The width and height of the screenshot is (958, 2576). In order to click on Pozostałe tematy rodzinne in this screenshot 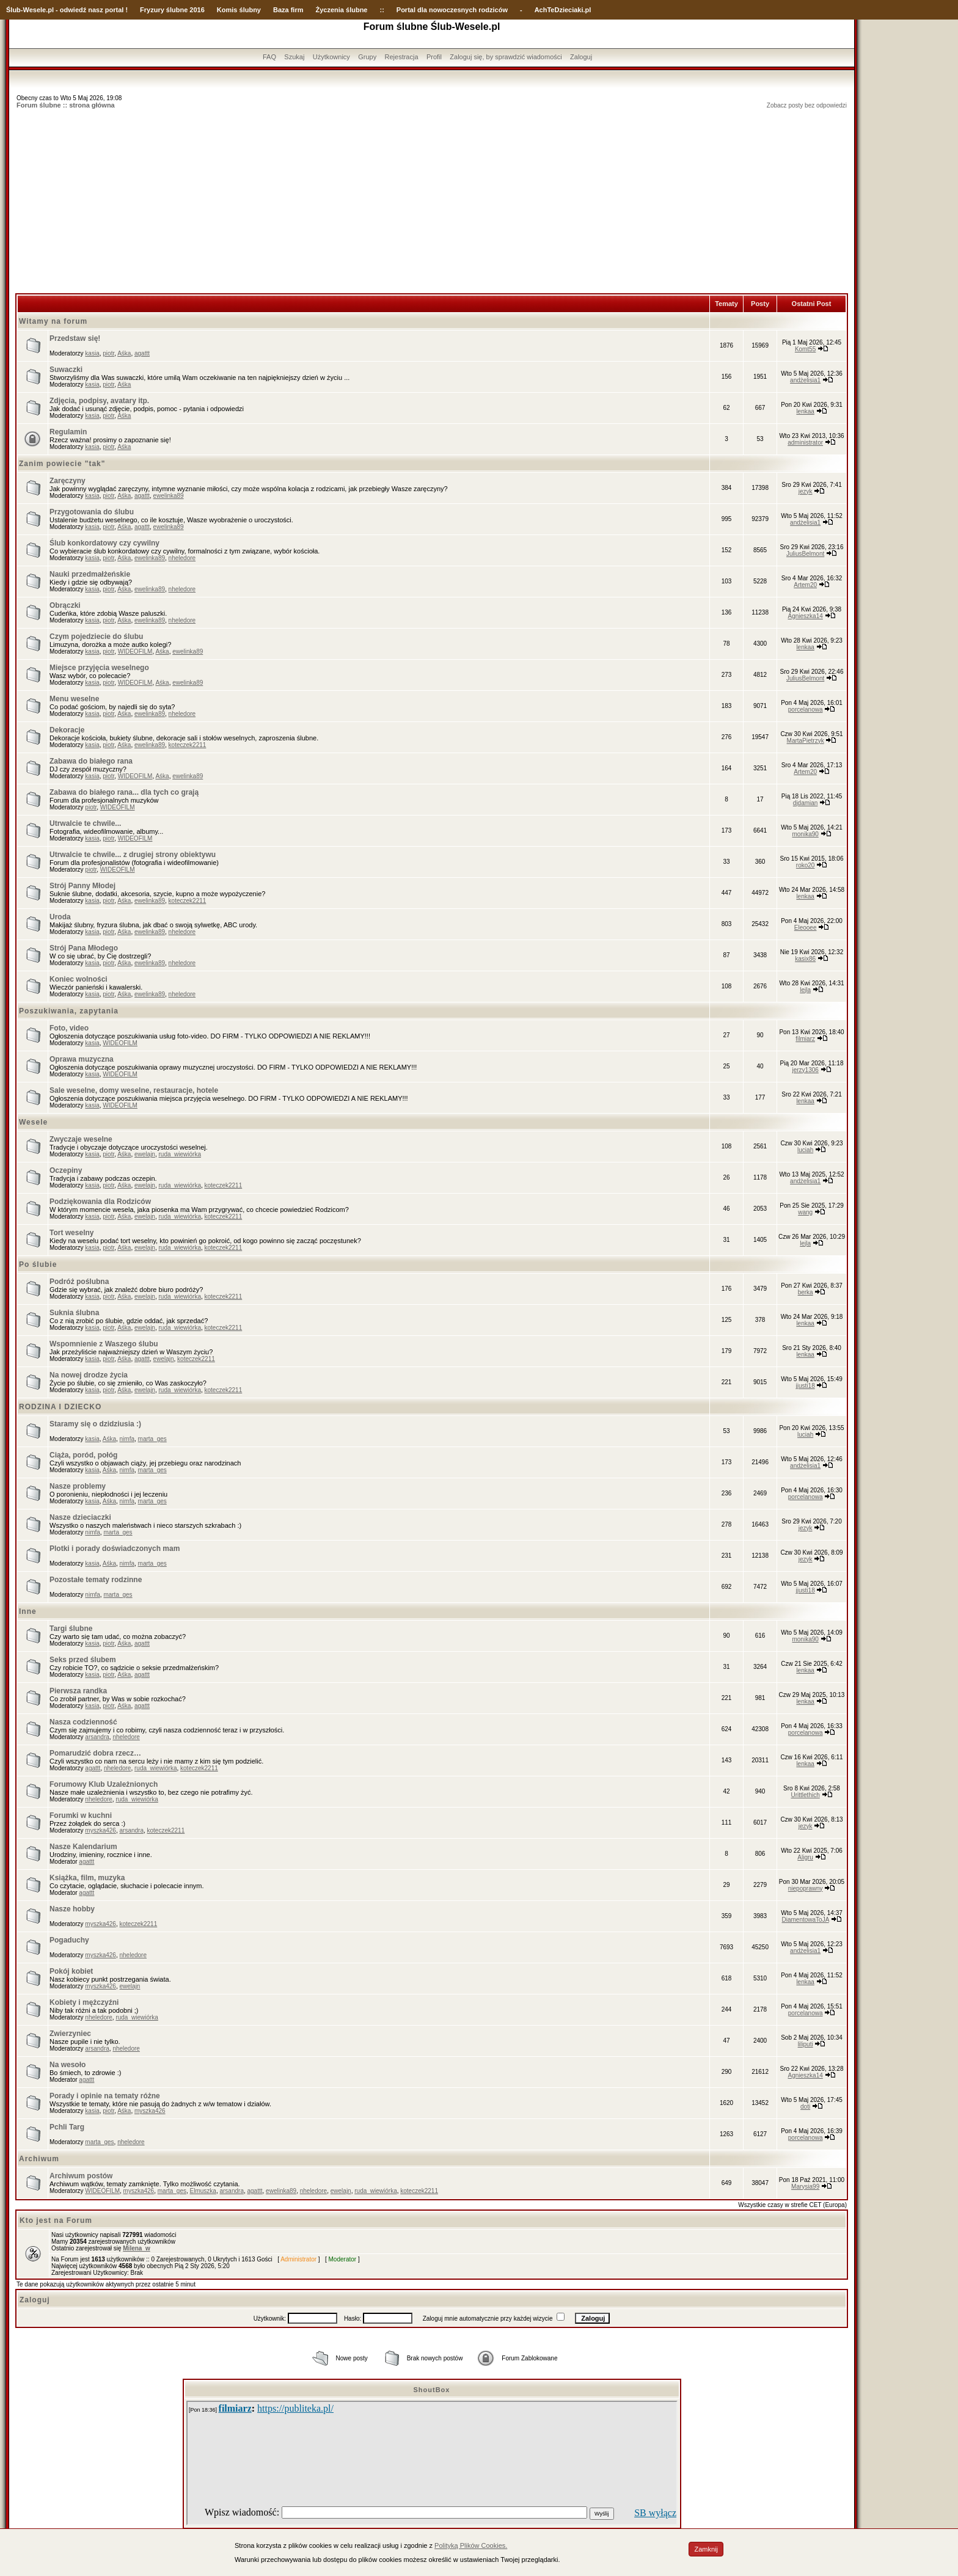, I will do `click(95, 1579)`.